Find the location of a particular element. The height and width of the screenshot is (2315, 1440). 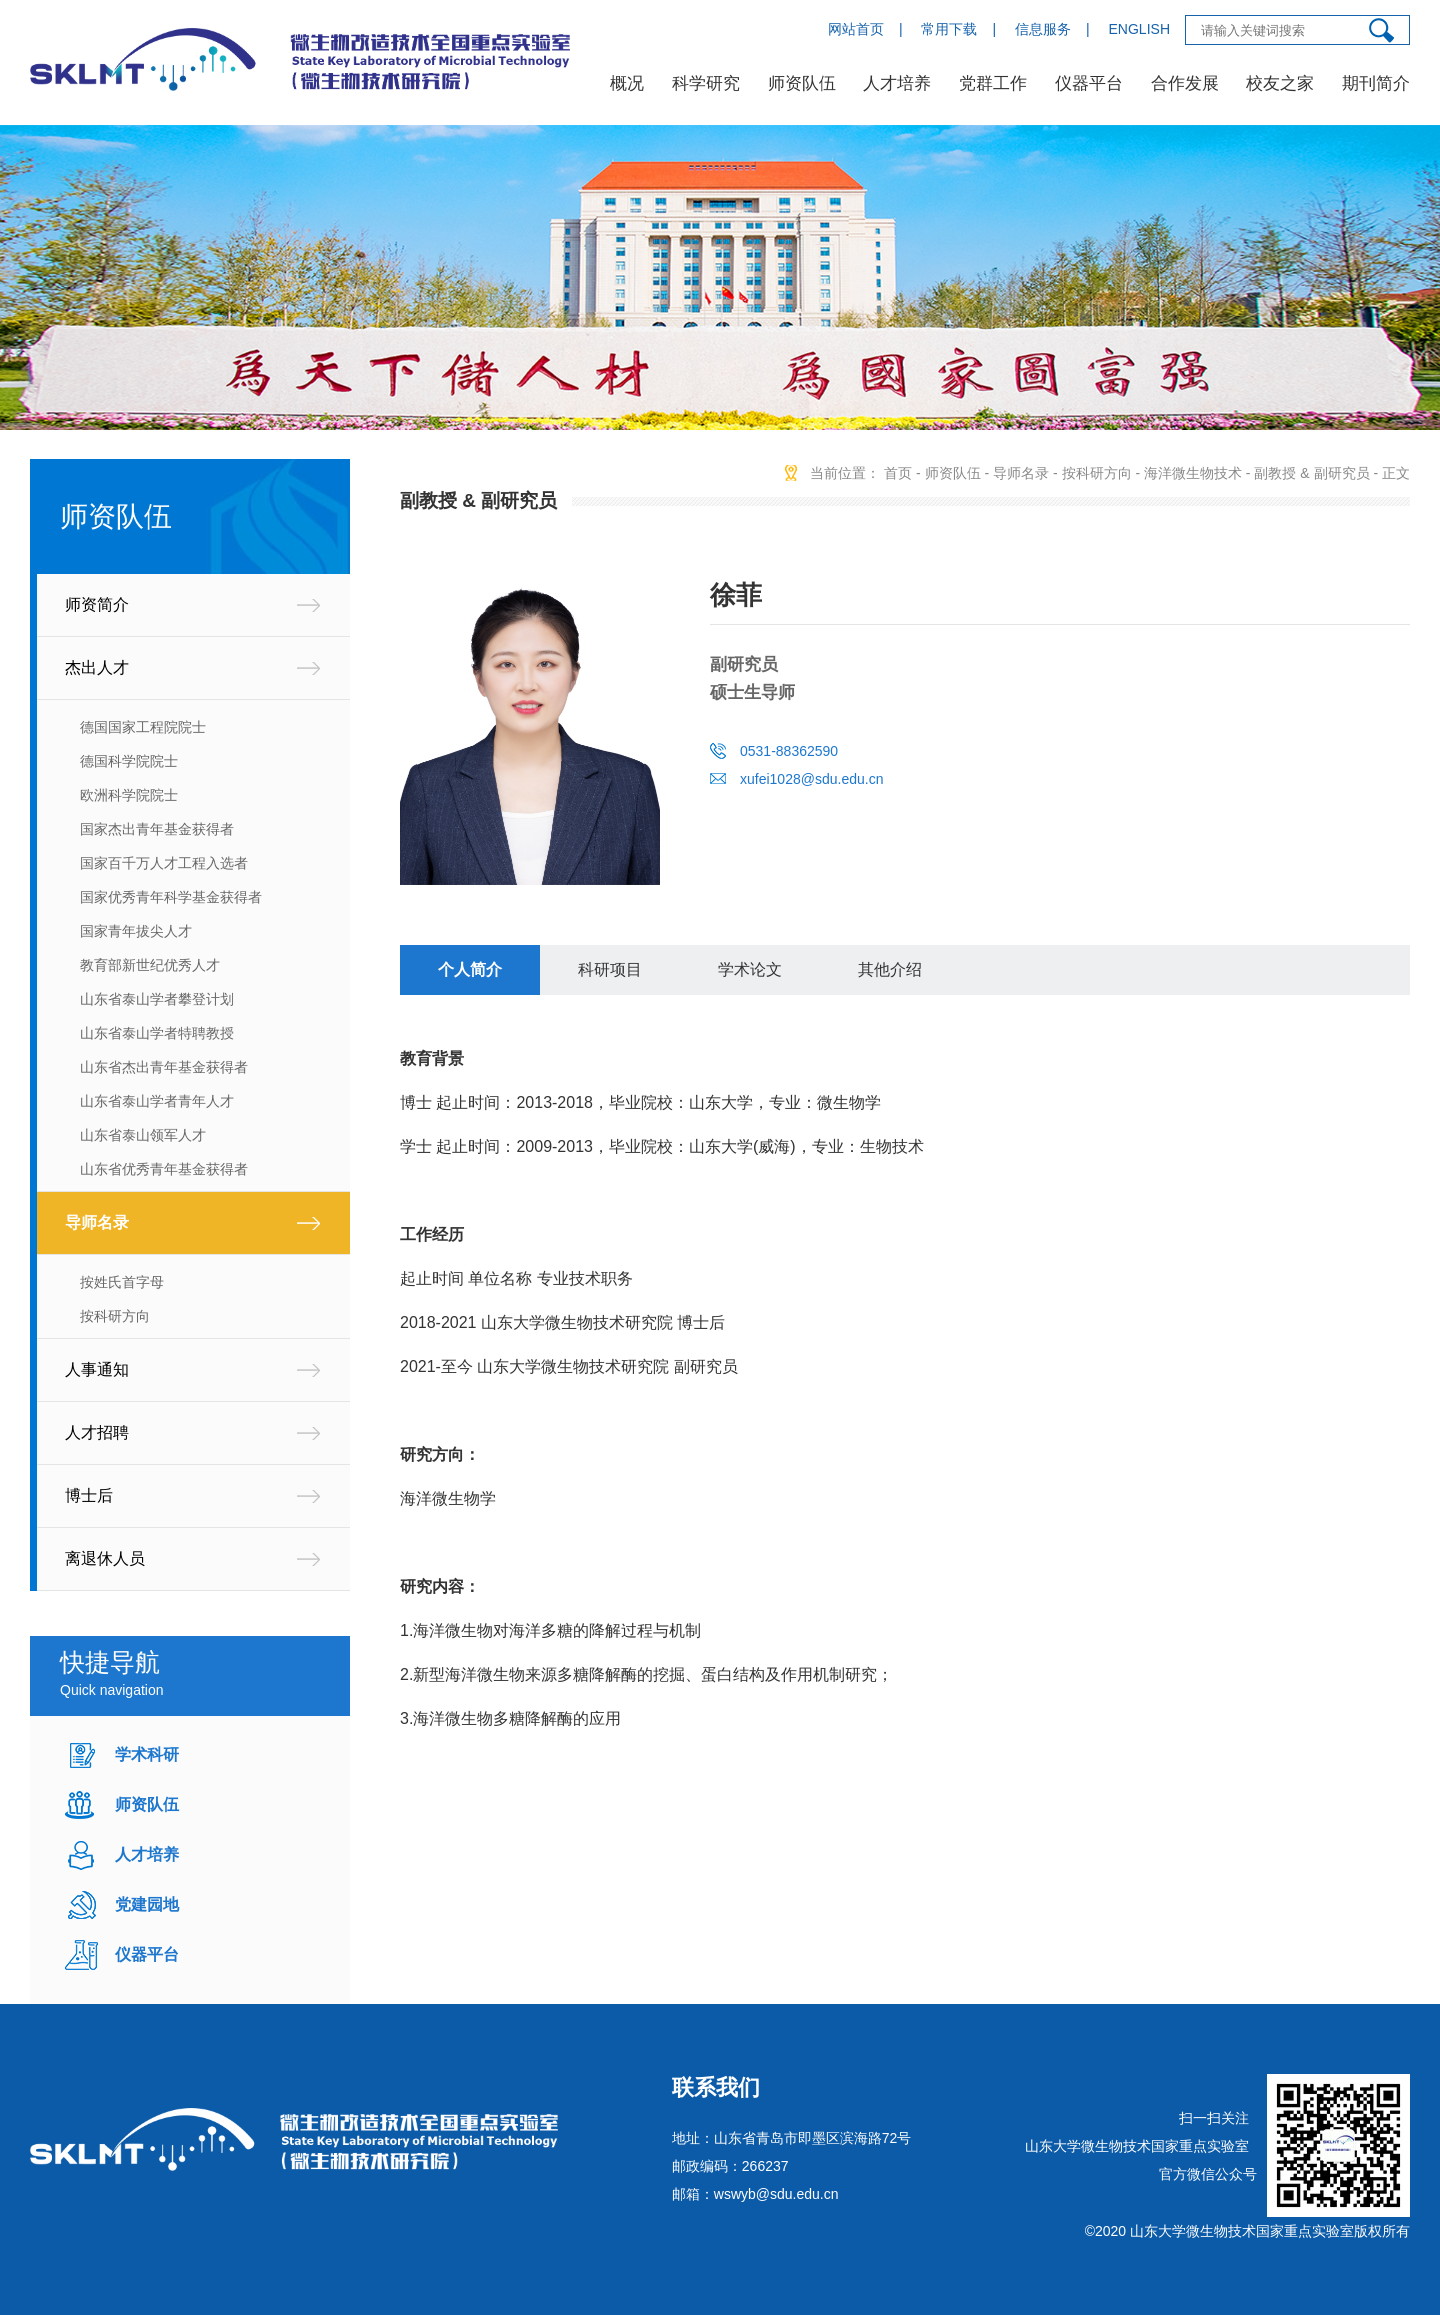

党群工作 is located at coordinates (993, 83).